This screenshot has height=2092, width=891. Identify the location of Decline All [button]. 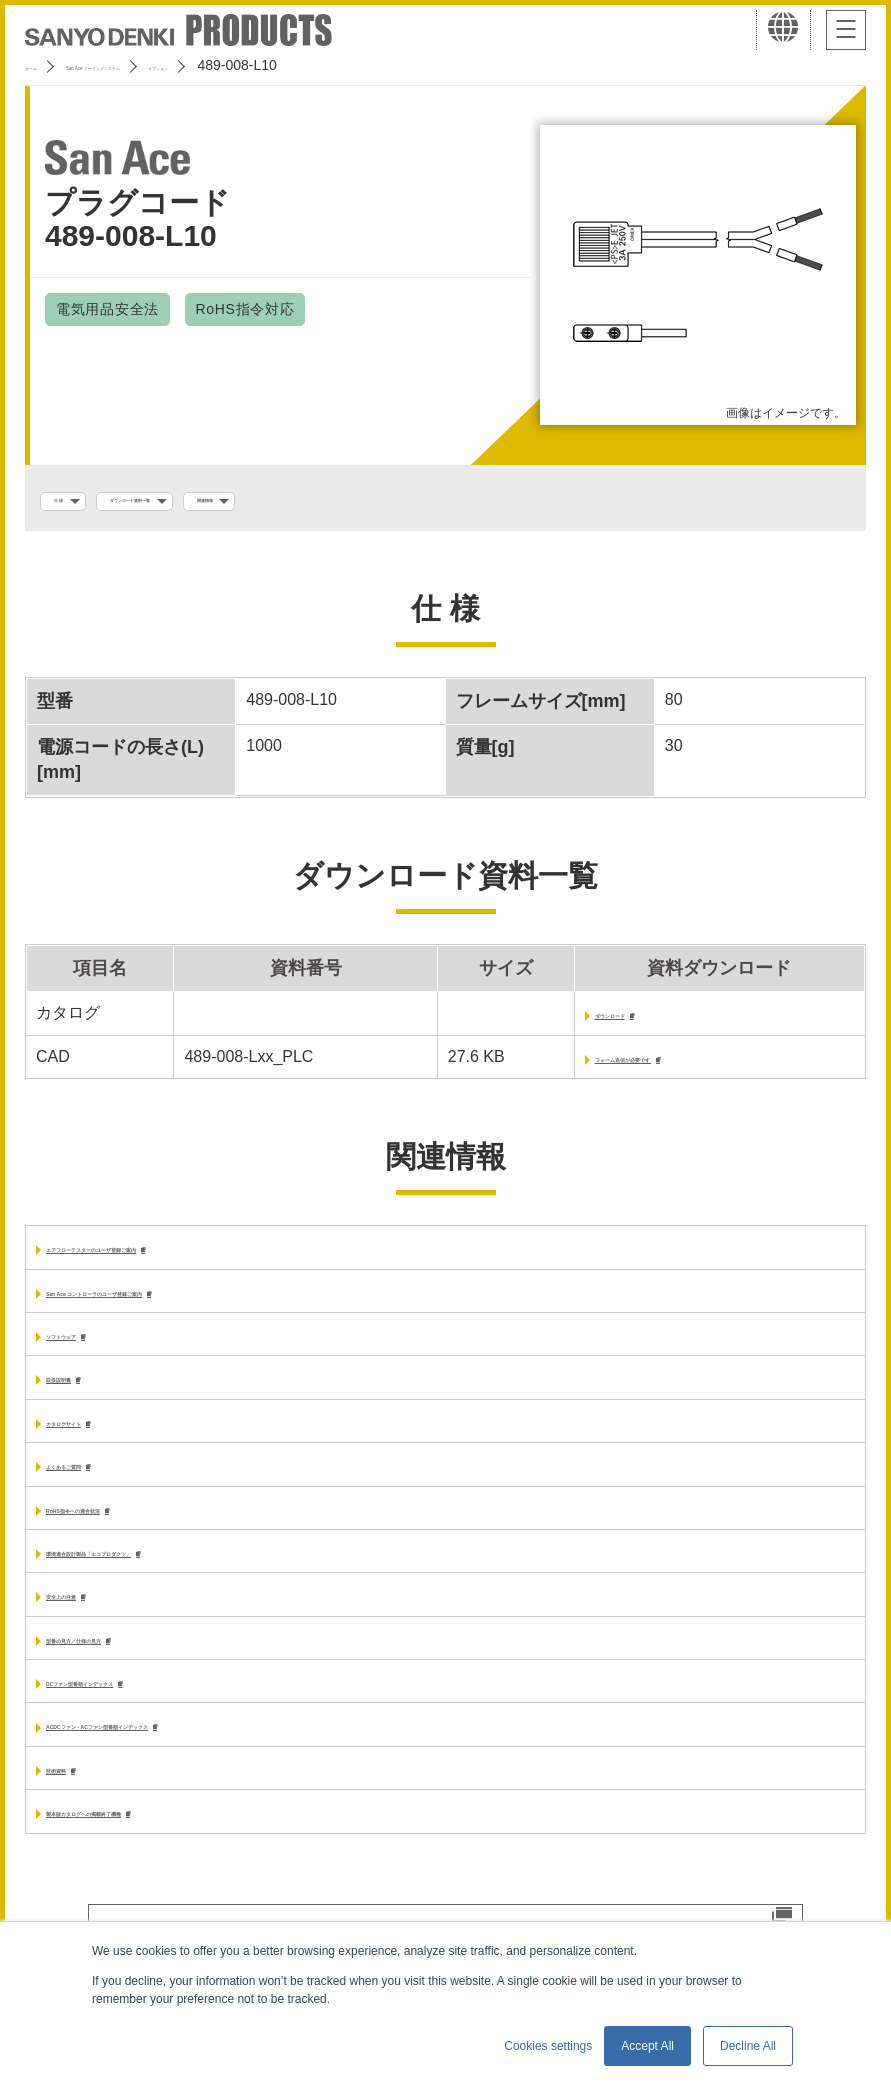
(748, 2046).